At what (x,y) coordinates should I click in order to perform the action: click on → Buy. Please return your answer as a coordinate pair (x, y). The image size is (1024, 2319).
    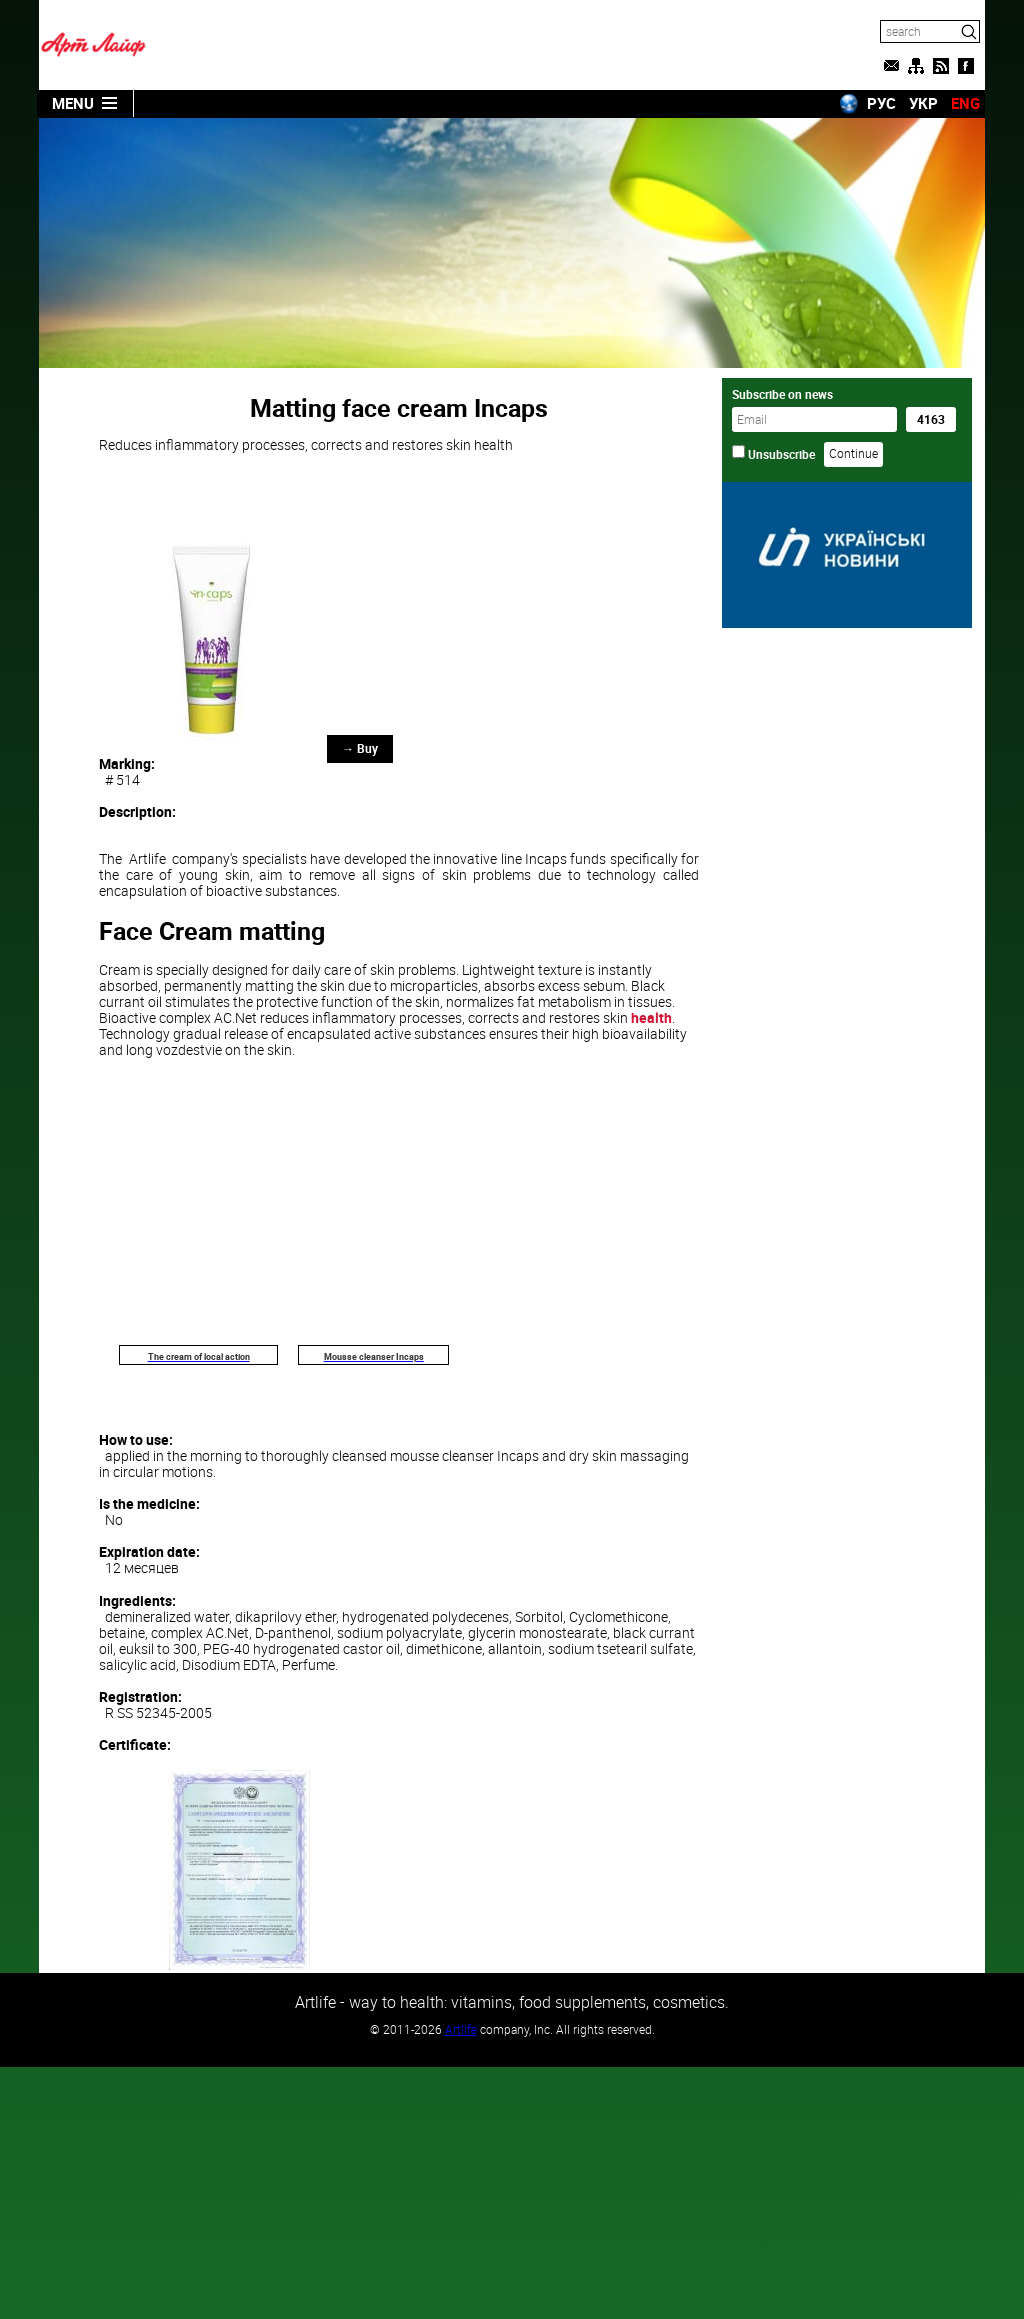
    Looking at the image, I should click on (360, 748).